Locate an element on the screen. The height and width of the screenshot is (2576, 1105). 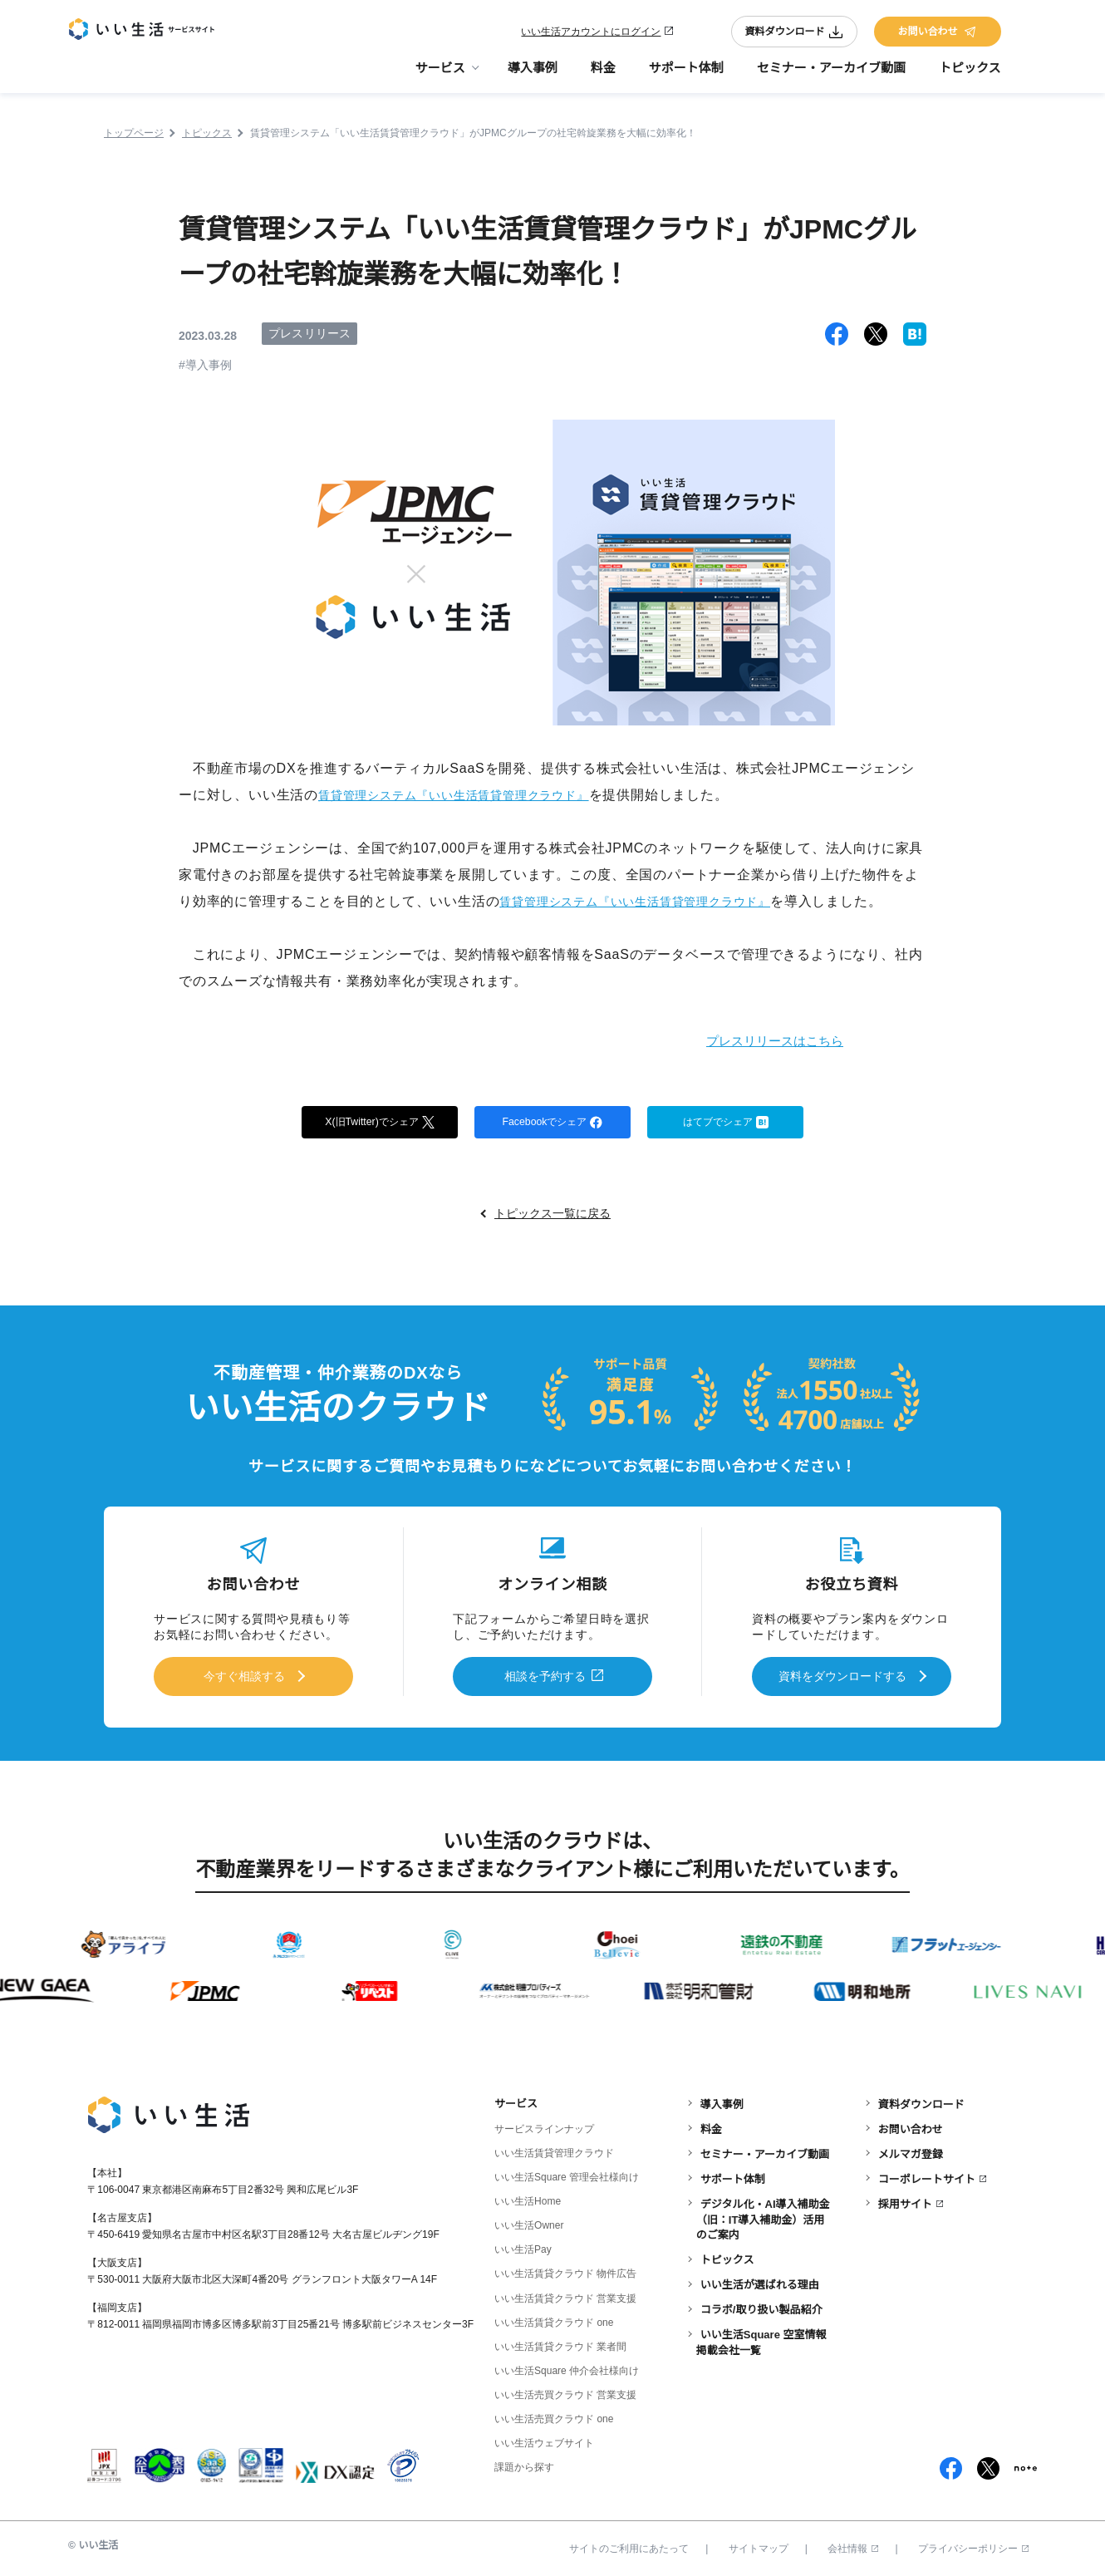
課題から探す is located at coordinates (524, 2464).